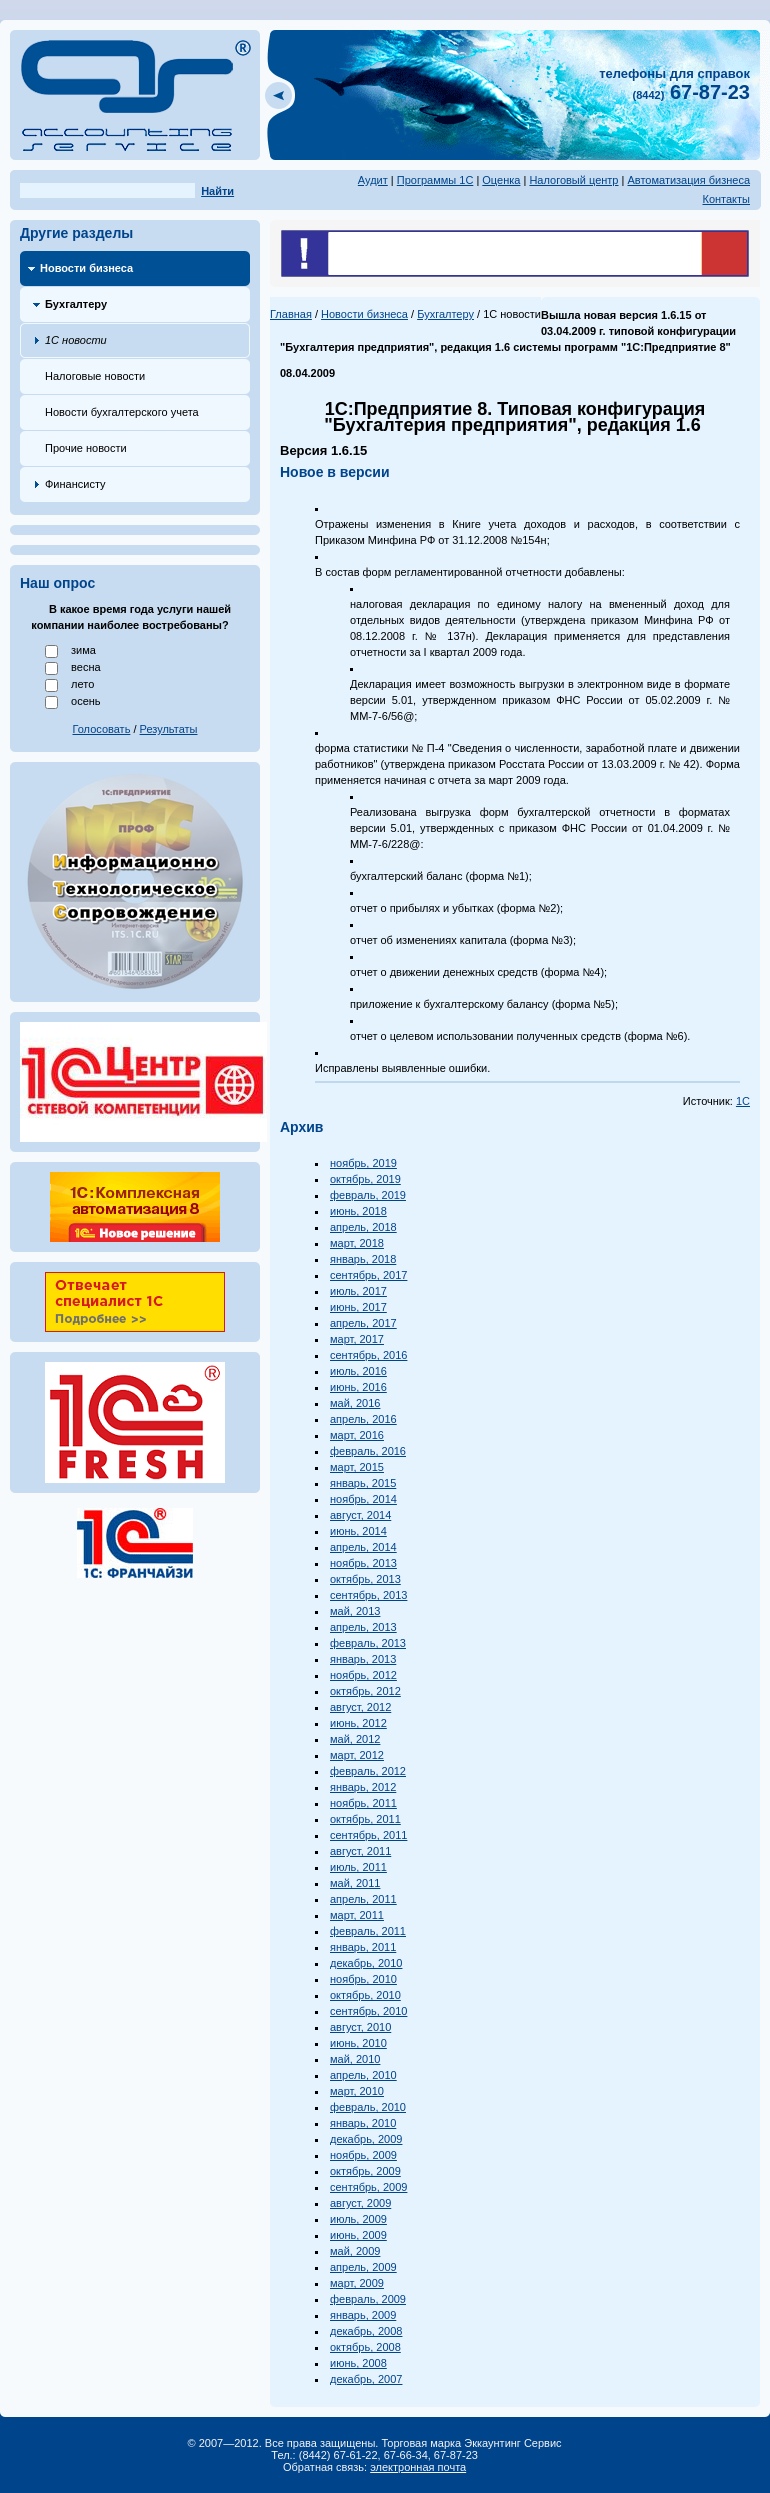 This screenshot has width=770, height=2493. What do you see at coordinates (363, 1899) in the screenshot?
I see `апрель, 2011` at bounding box center [363, 1899].